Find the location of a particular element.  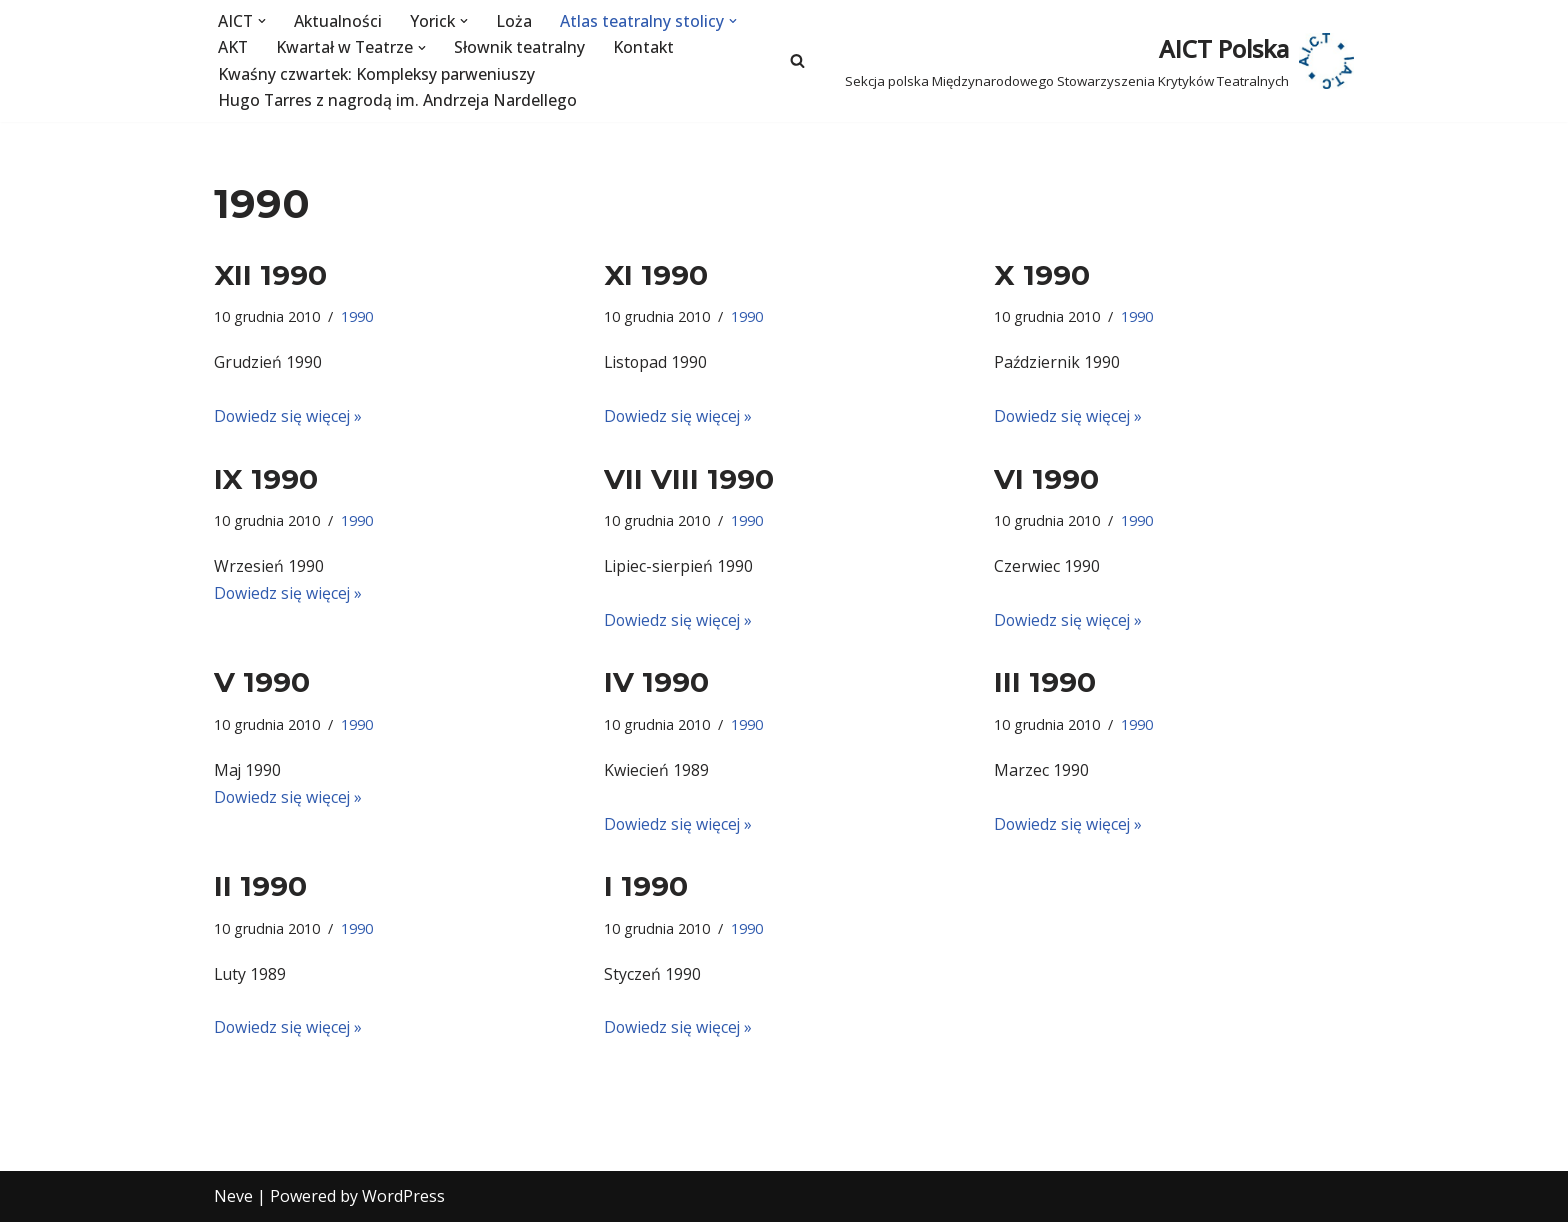

Hugo Tarres z nagrodą im. Andrzeja Nardellego is located at coordinates (399, 101).